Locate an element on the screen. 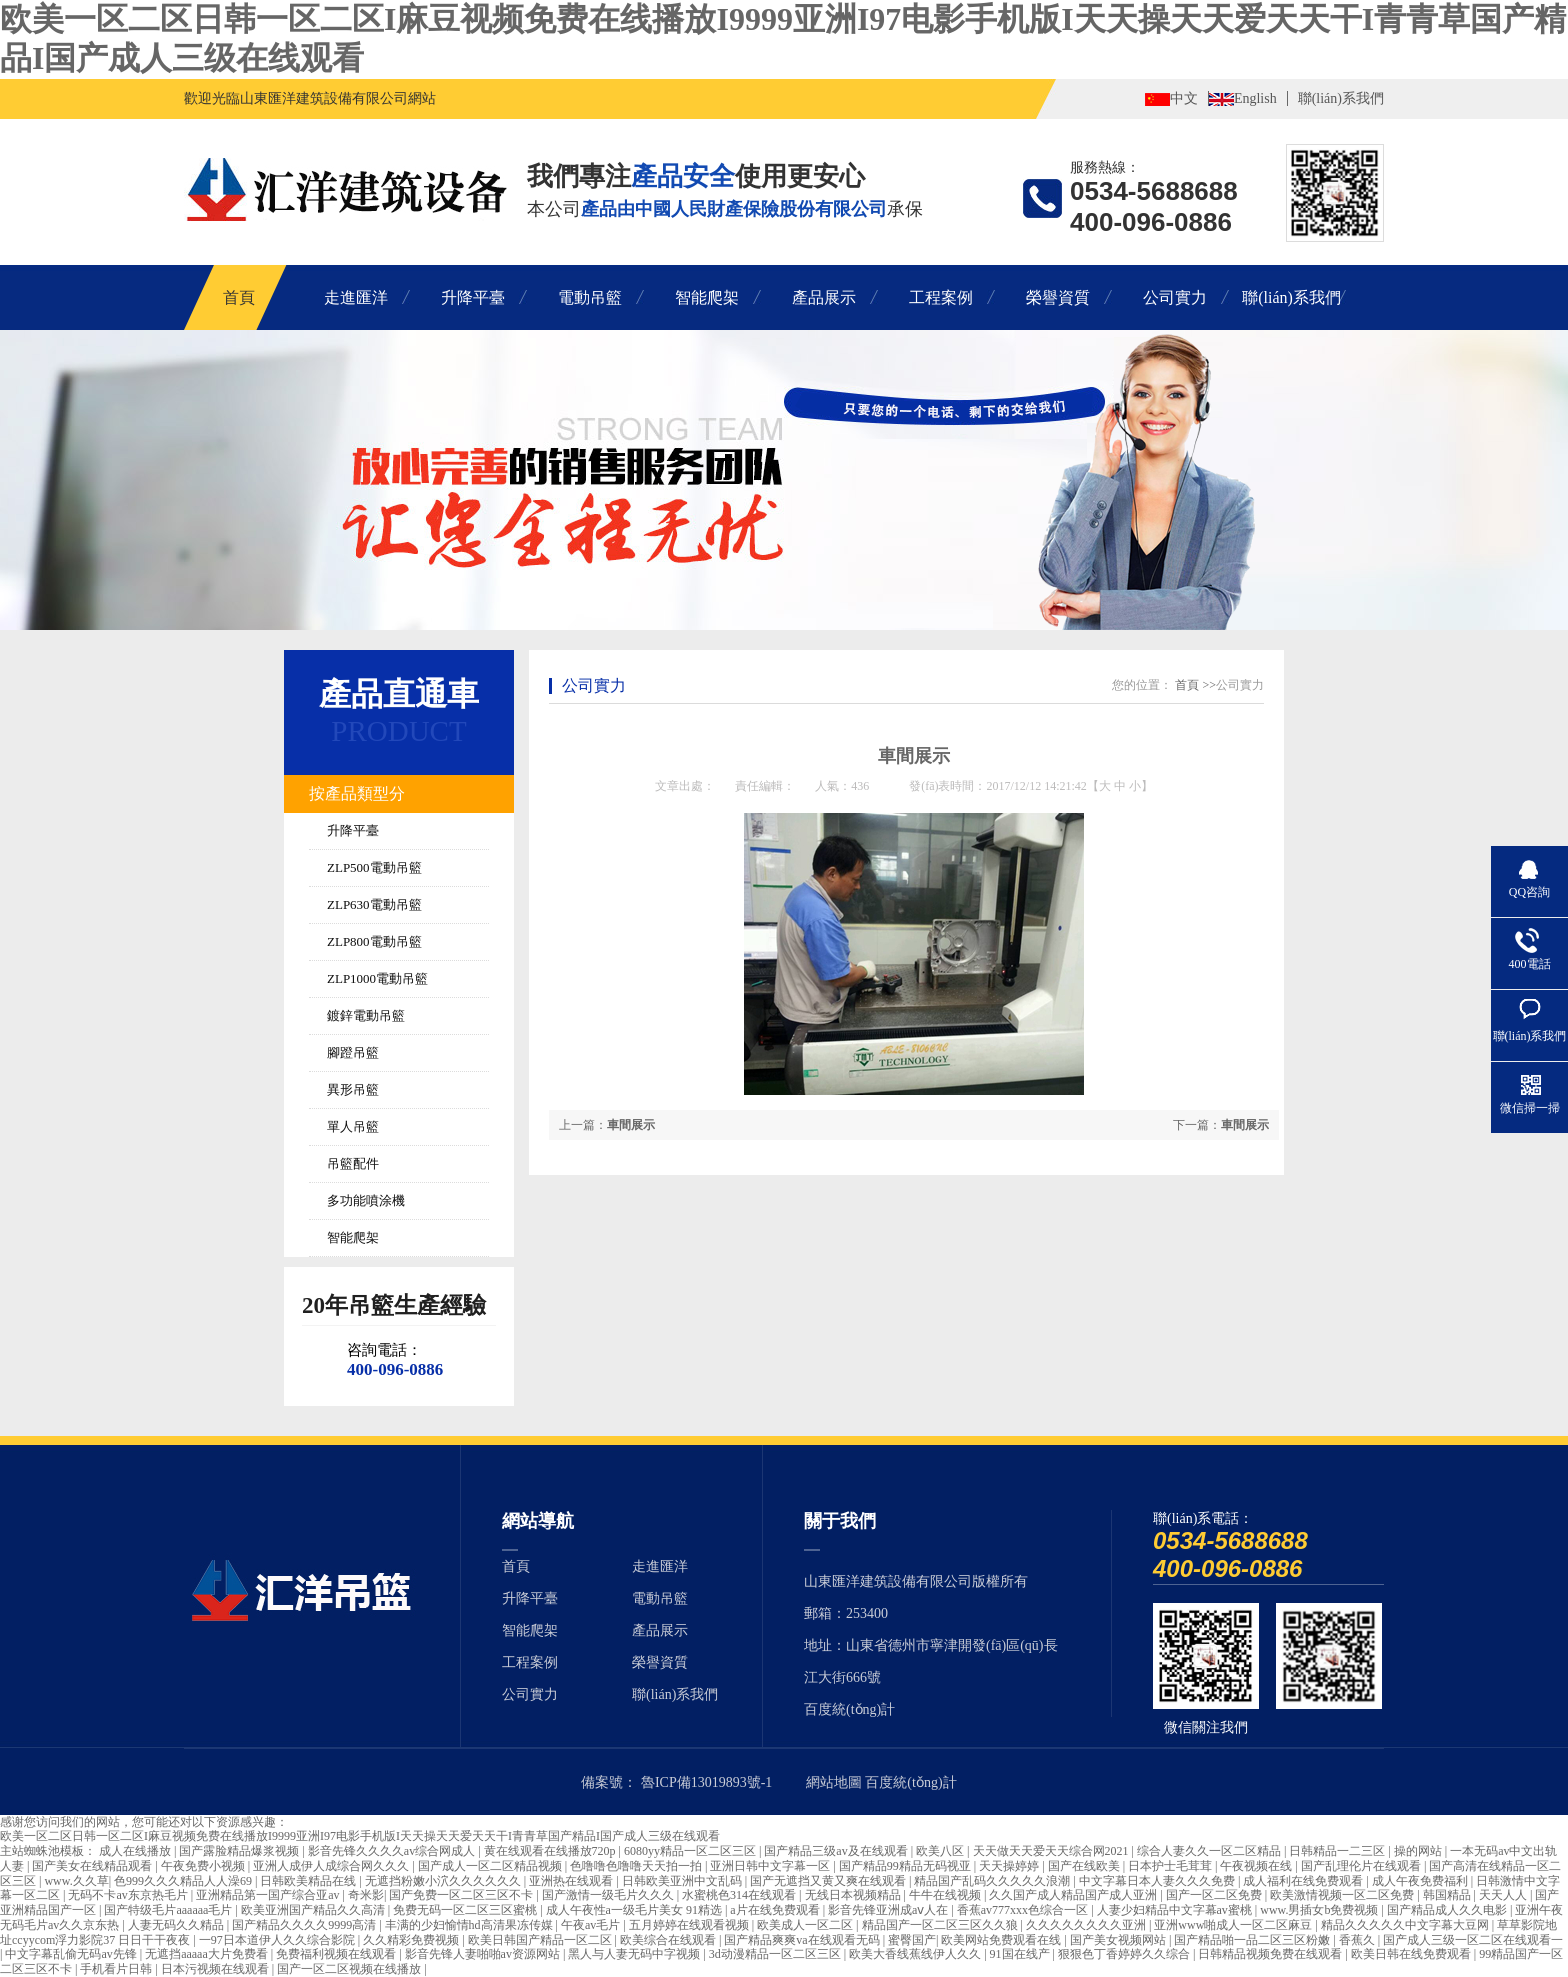 The image size is (1568, 1977). 榮譽資質 is located at coordinates (1058, 297).